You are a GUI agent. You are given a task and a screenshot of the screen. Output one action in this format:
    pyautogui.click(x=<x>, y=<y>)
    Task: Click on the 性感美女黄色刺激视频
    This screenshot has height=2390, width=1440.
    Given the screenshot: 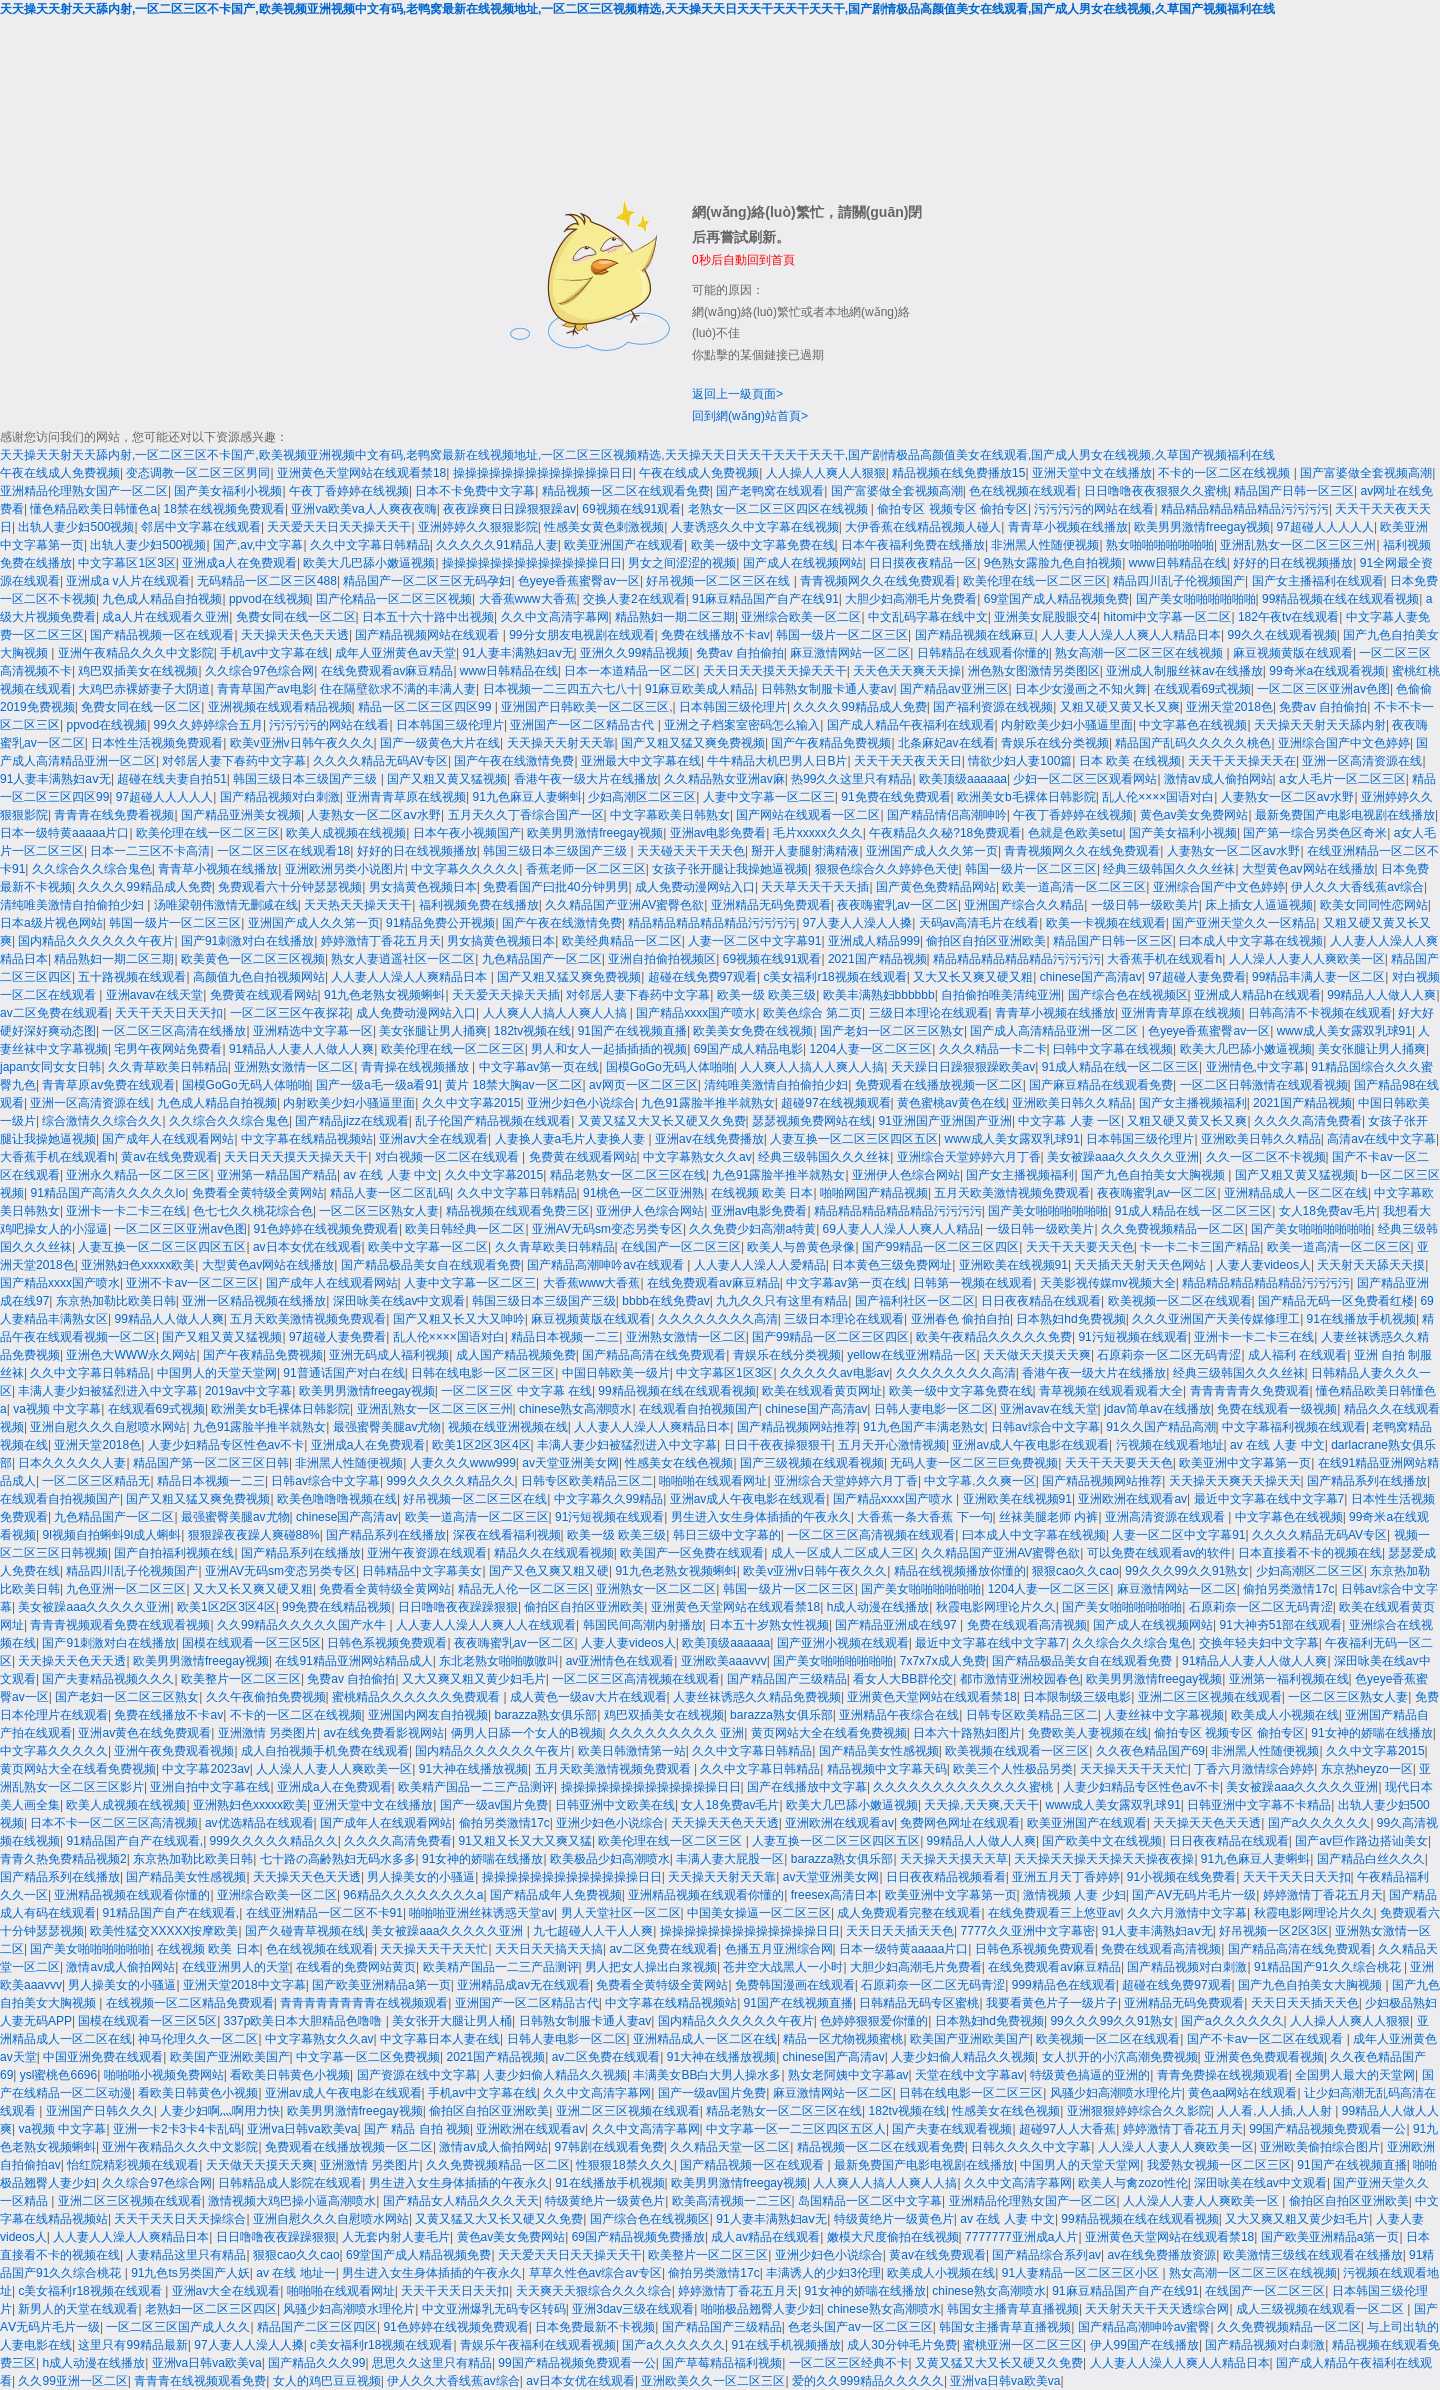 What is the action you would take?
    pyautogui.click(x=604, y=527)
    